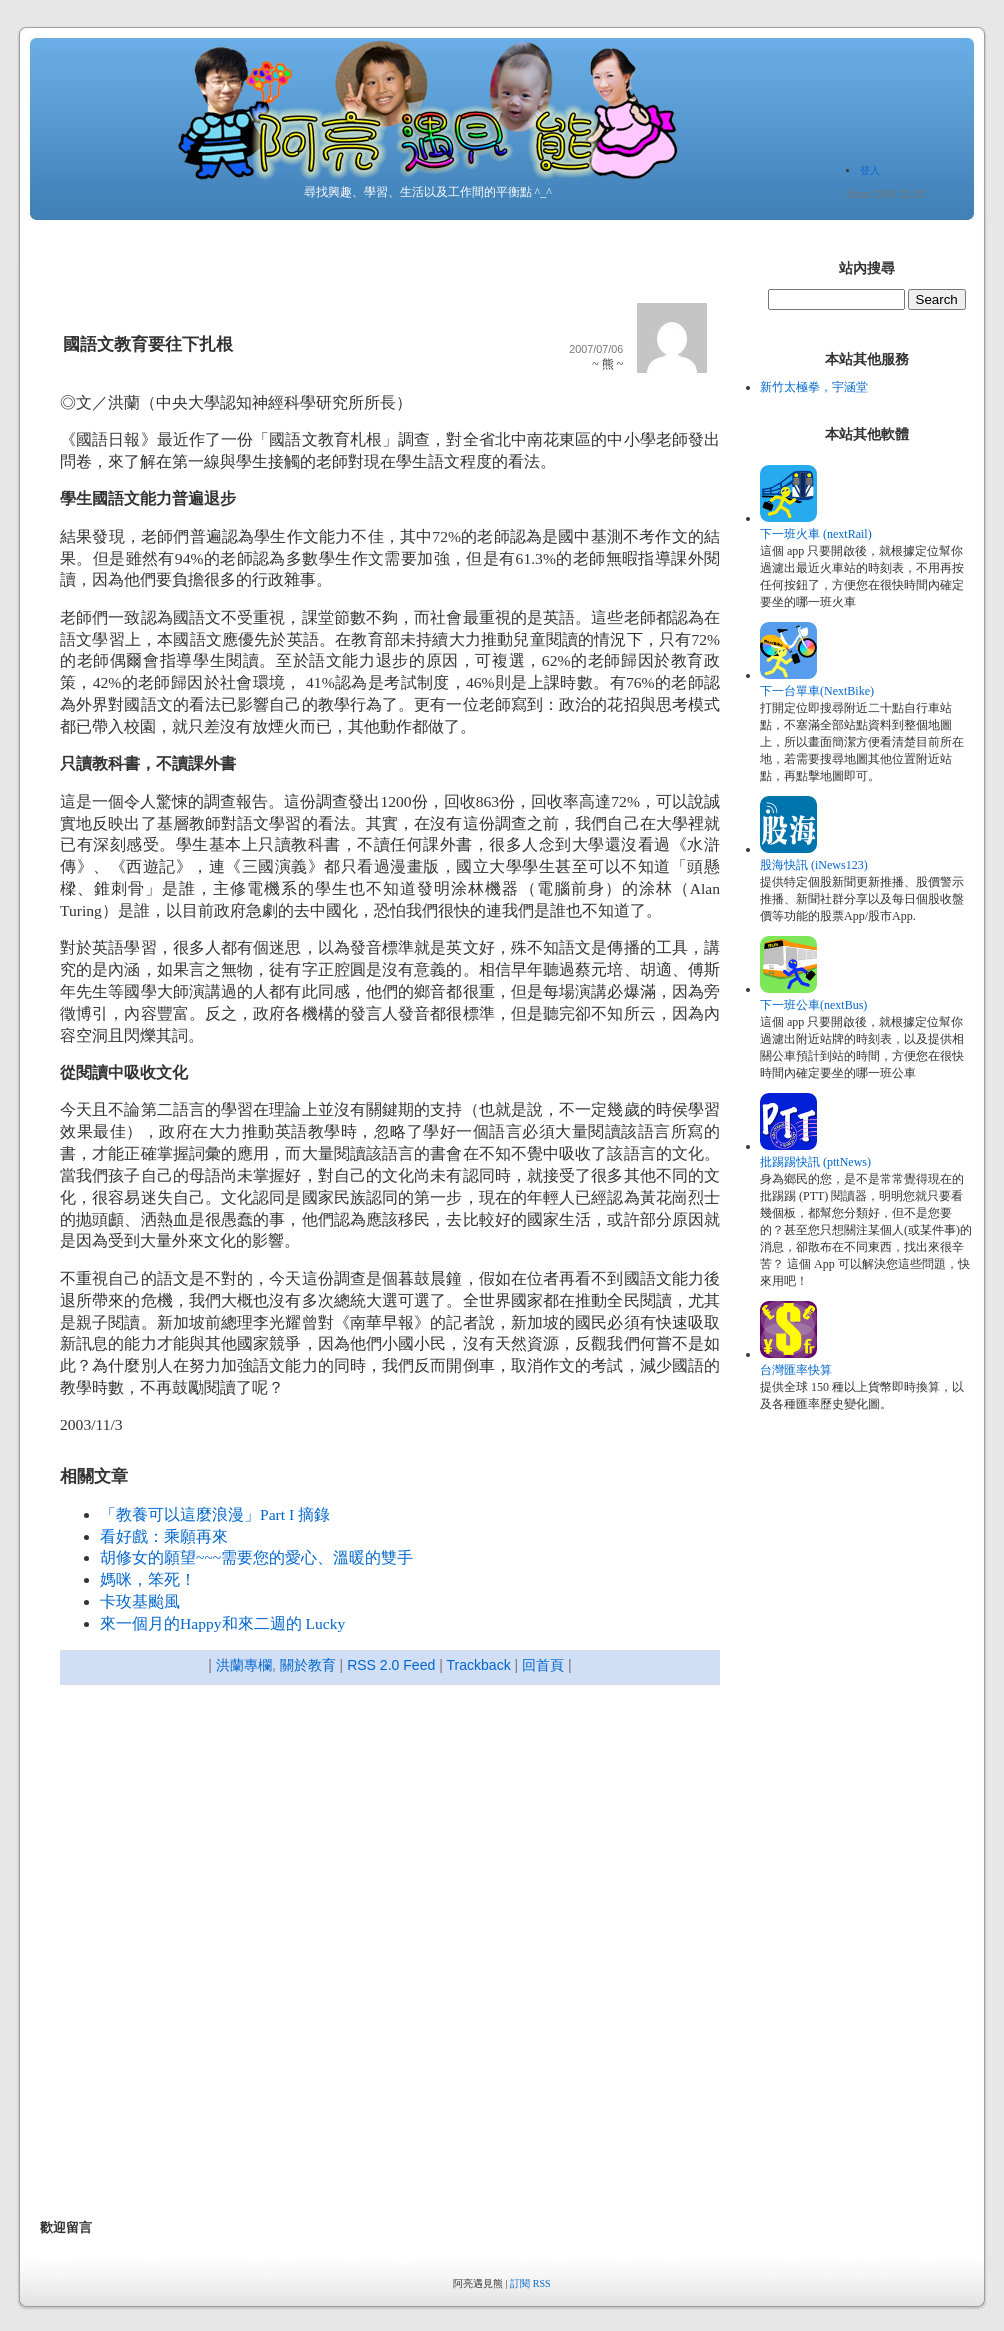 The height and width of the screenshot is (2331, 1004). What do you see at coordinates (140, 1601) in the screenshot?
I see `卡玫基颱風` at bounding box center [140, 1601].